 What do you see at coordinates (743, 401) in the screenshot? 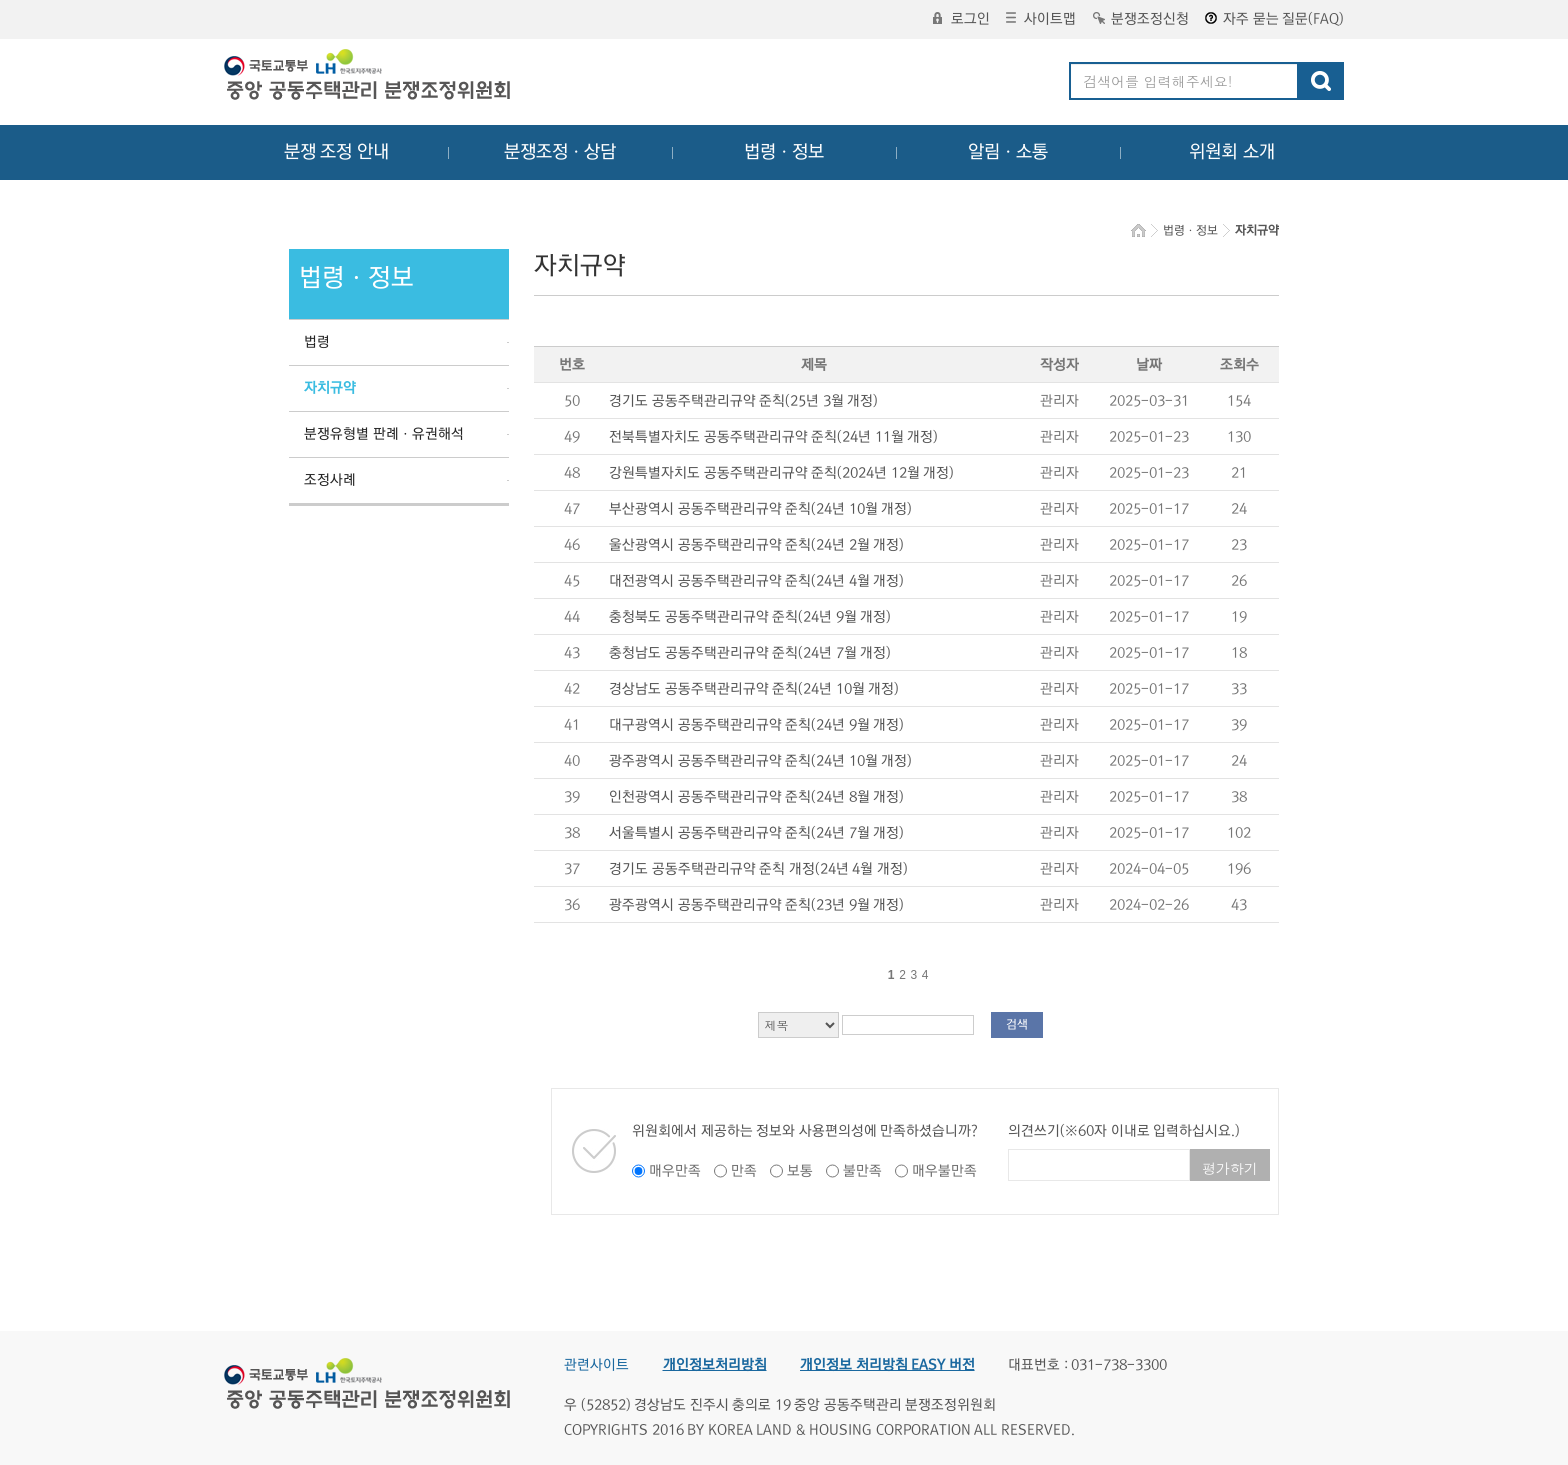
I see `경기도 공동주택관리규약 준칙(25년 3월 개정)` at bounding box center [743, 401].